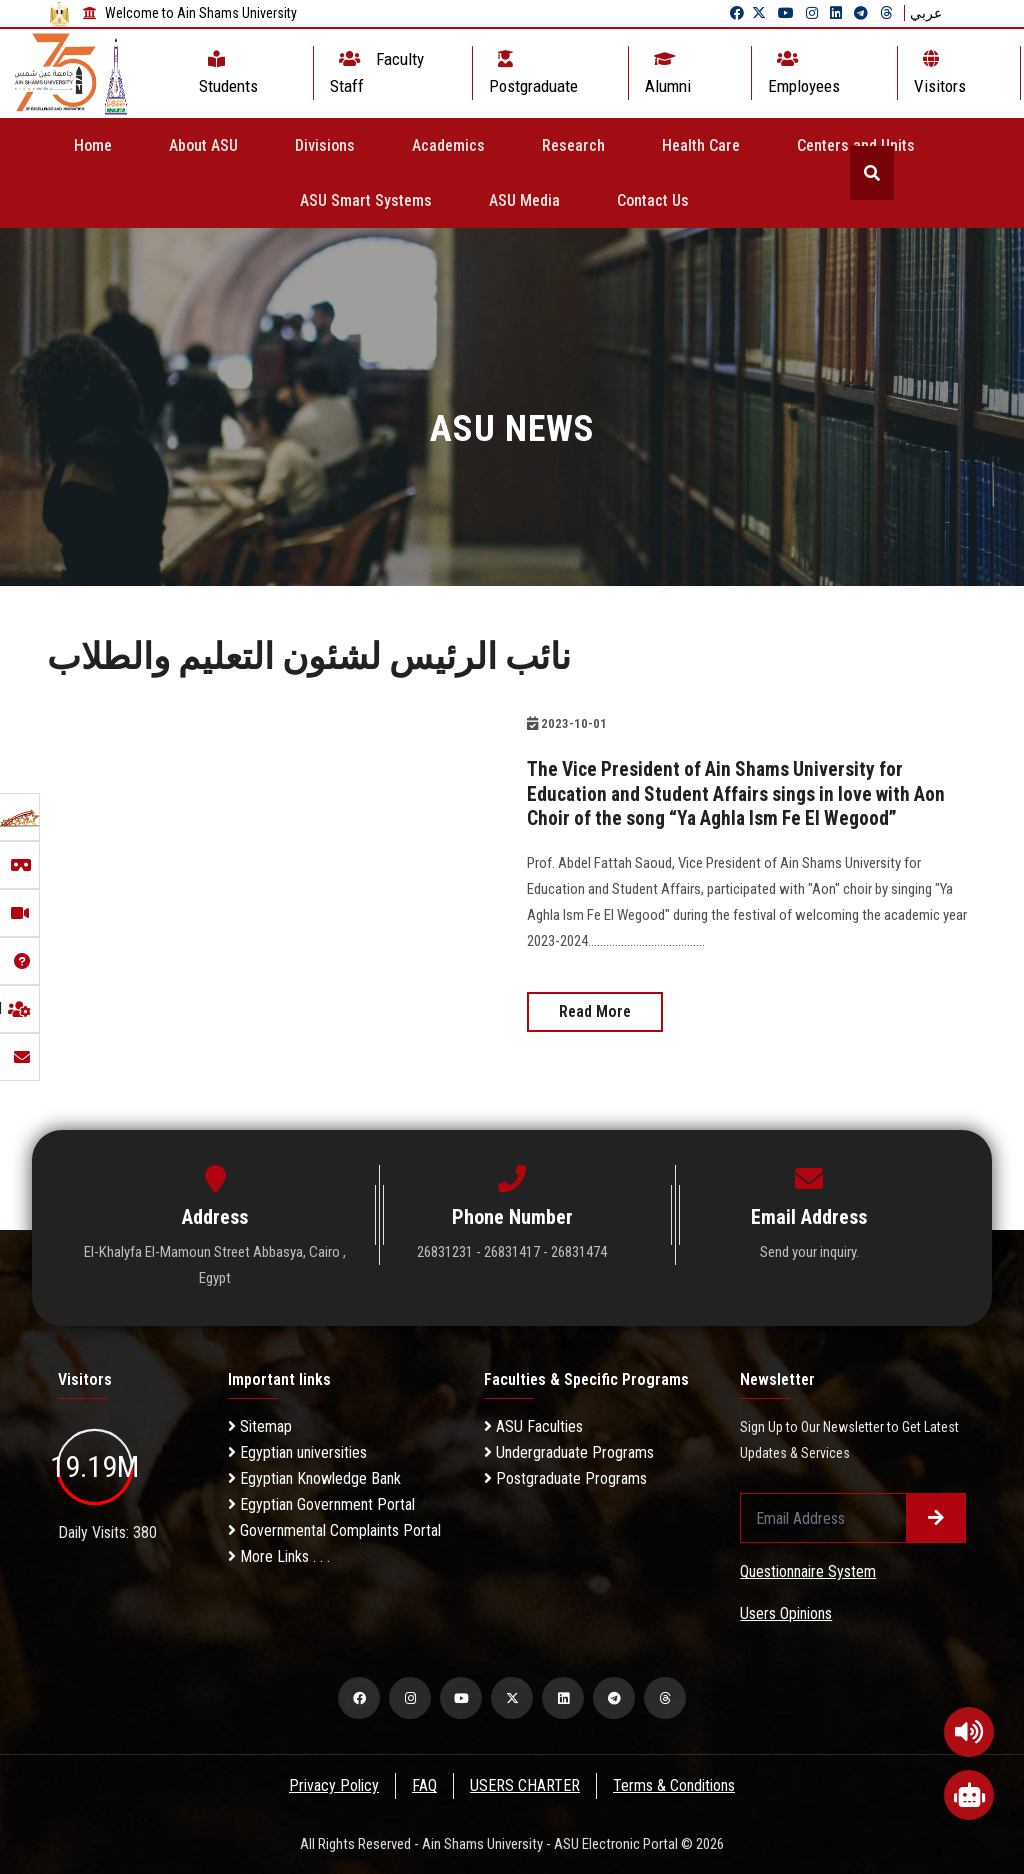 This screenshot has height=1874, width=1024. Describe the element at coordinates (808, 1570) in the screenshot. I see `Questionnaire System` at that location.